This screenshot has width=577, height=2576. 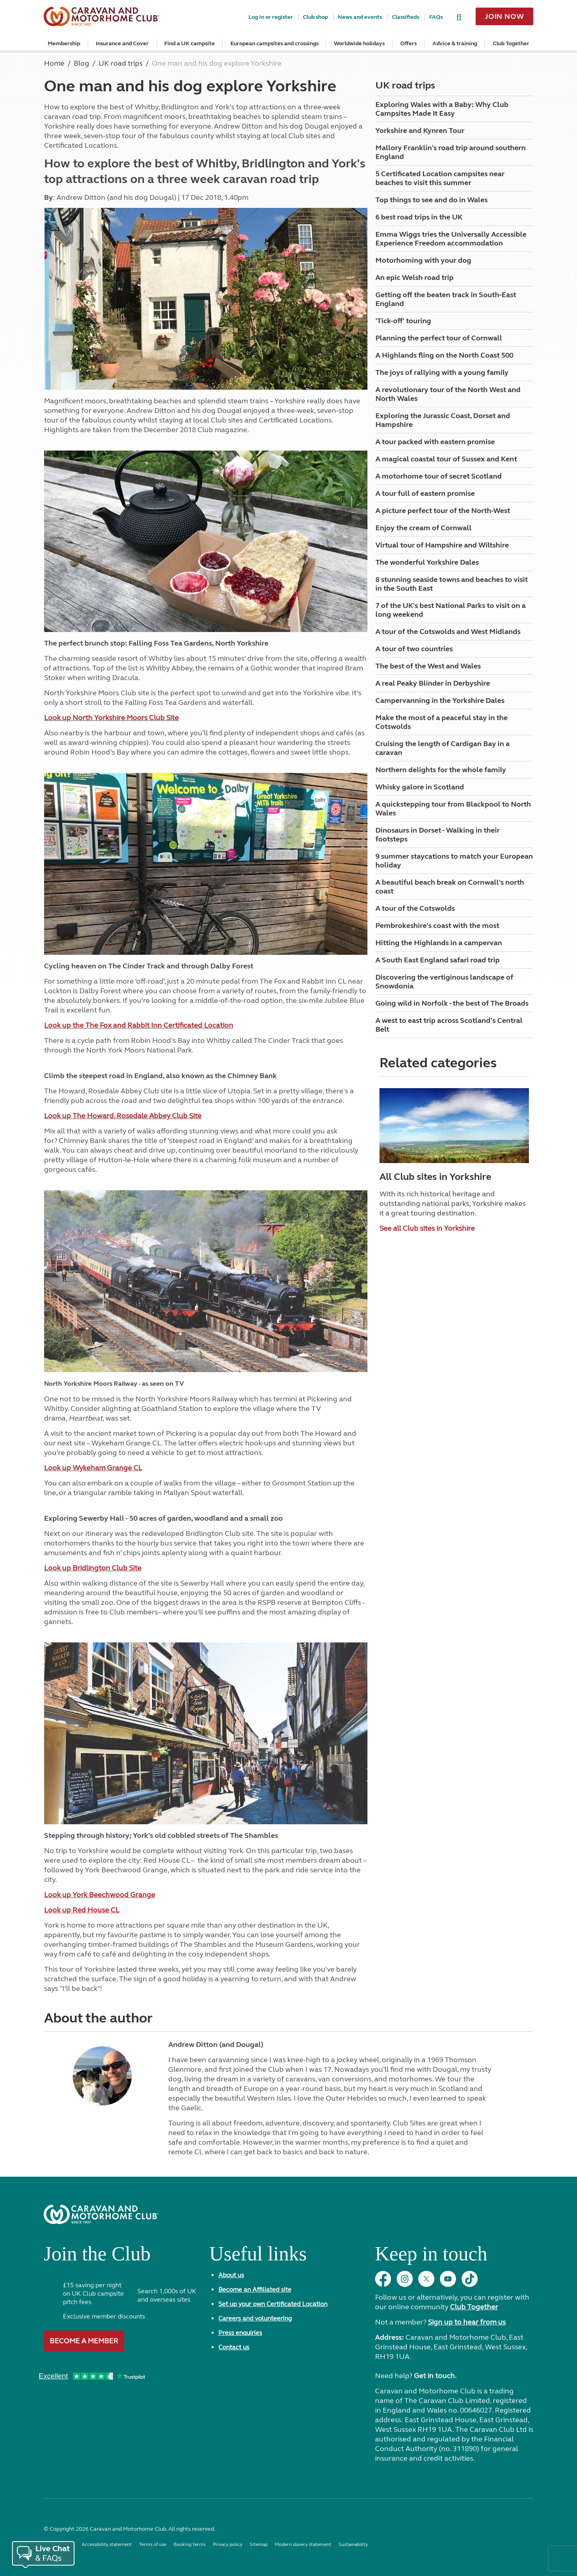 I want to click on Sustainability, so click(x=353, y=2544).